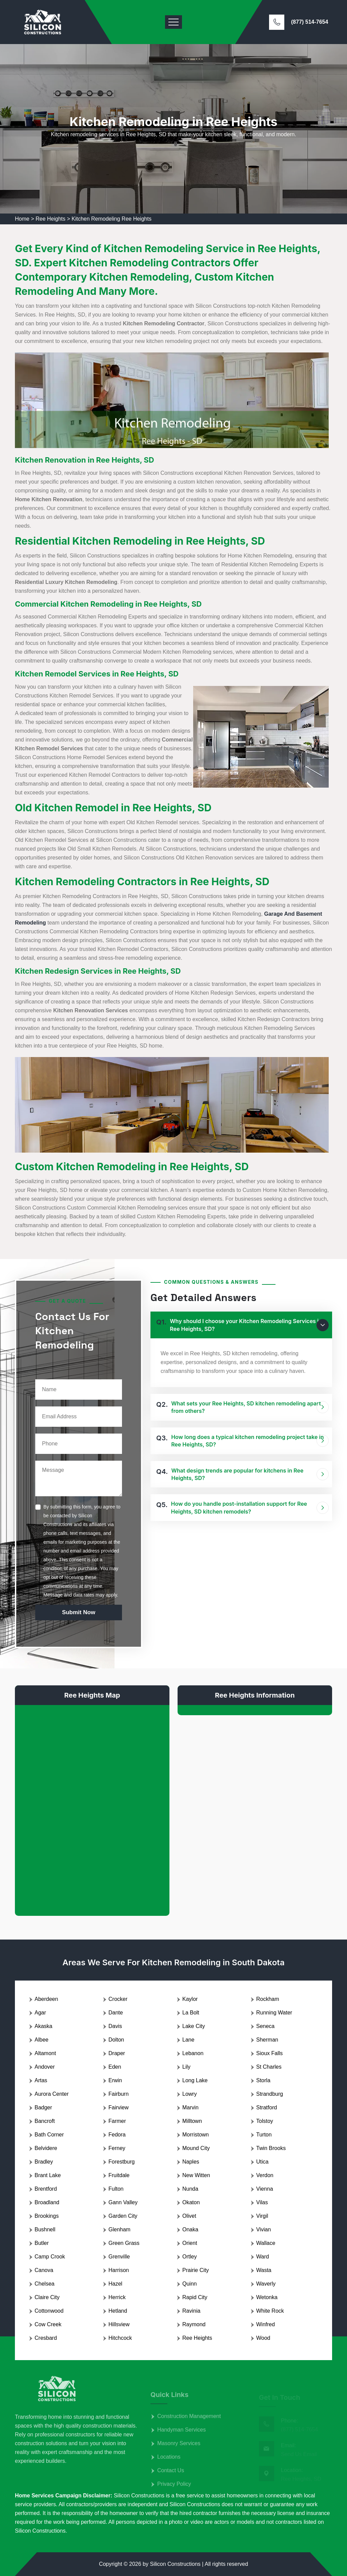 The width and height of the screenshot is (347, 2576). Describe the element at coordinates (269, 2094) in the screenshot. I see `Strandburg` at that location.